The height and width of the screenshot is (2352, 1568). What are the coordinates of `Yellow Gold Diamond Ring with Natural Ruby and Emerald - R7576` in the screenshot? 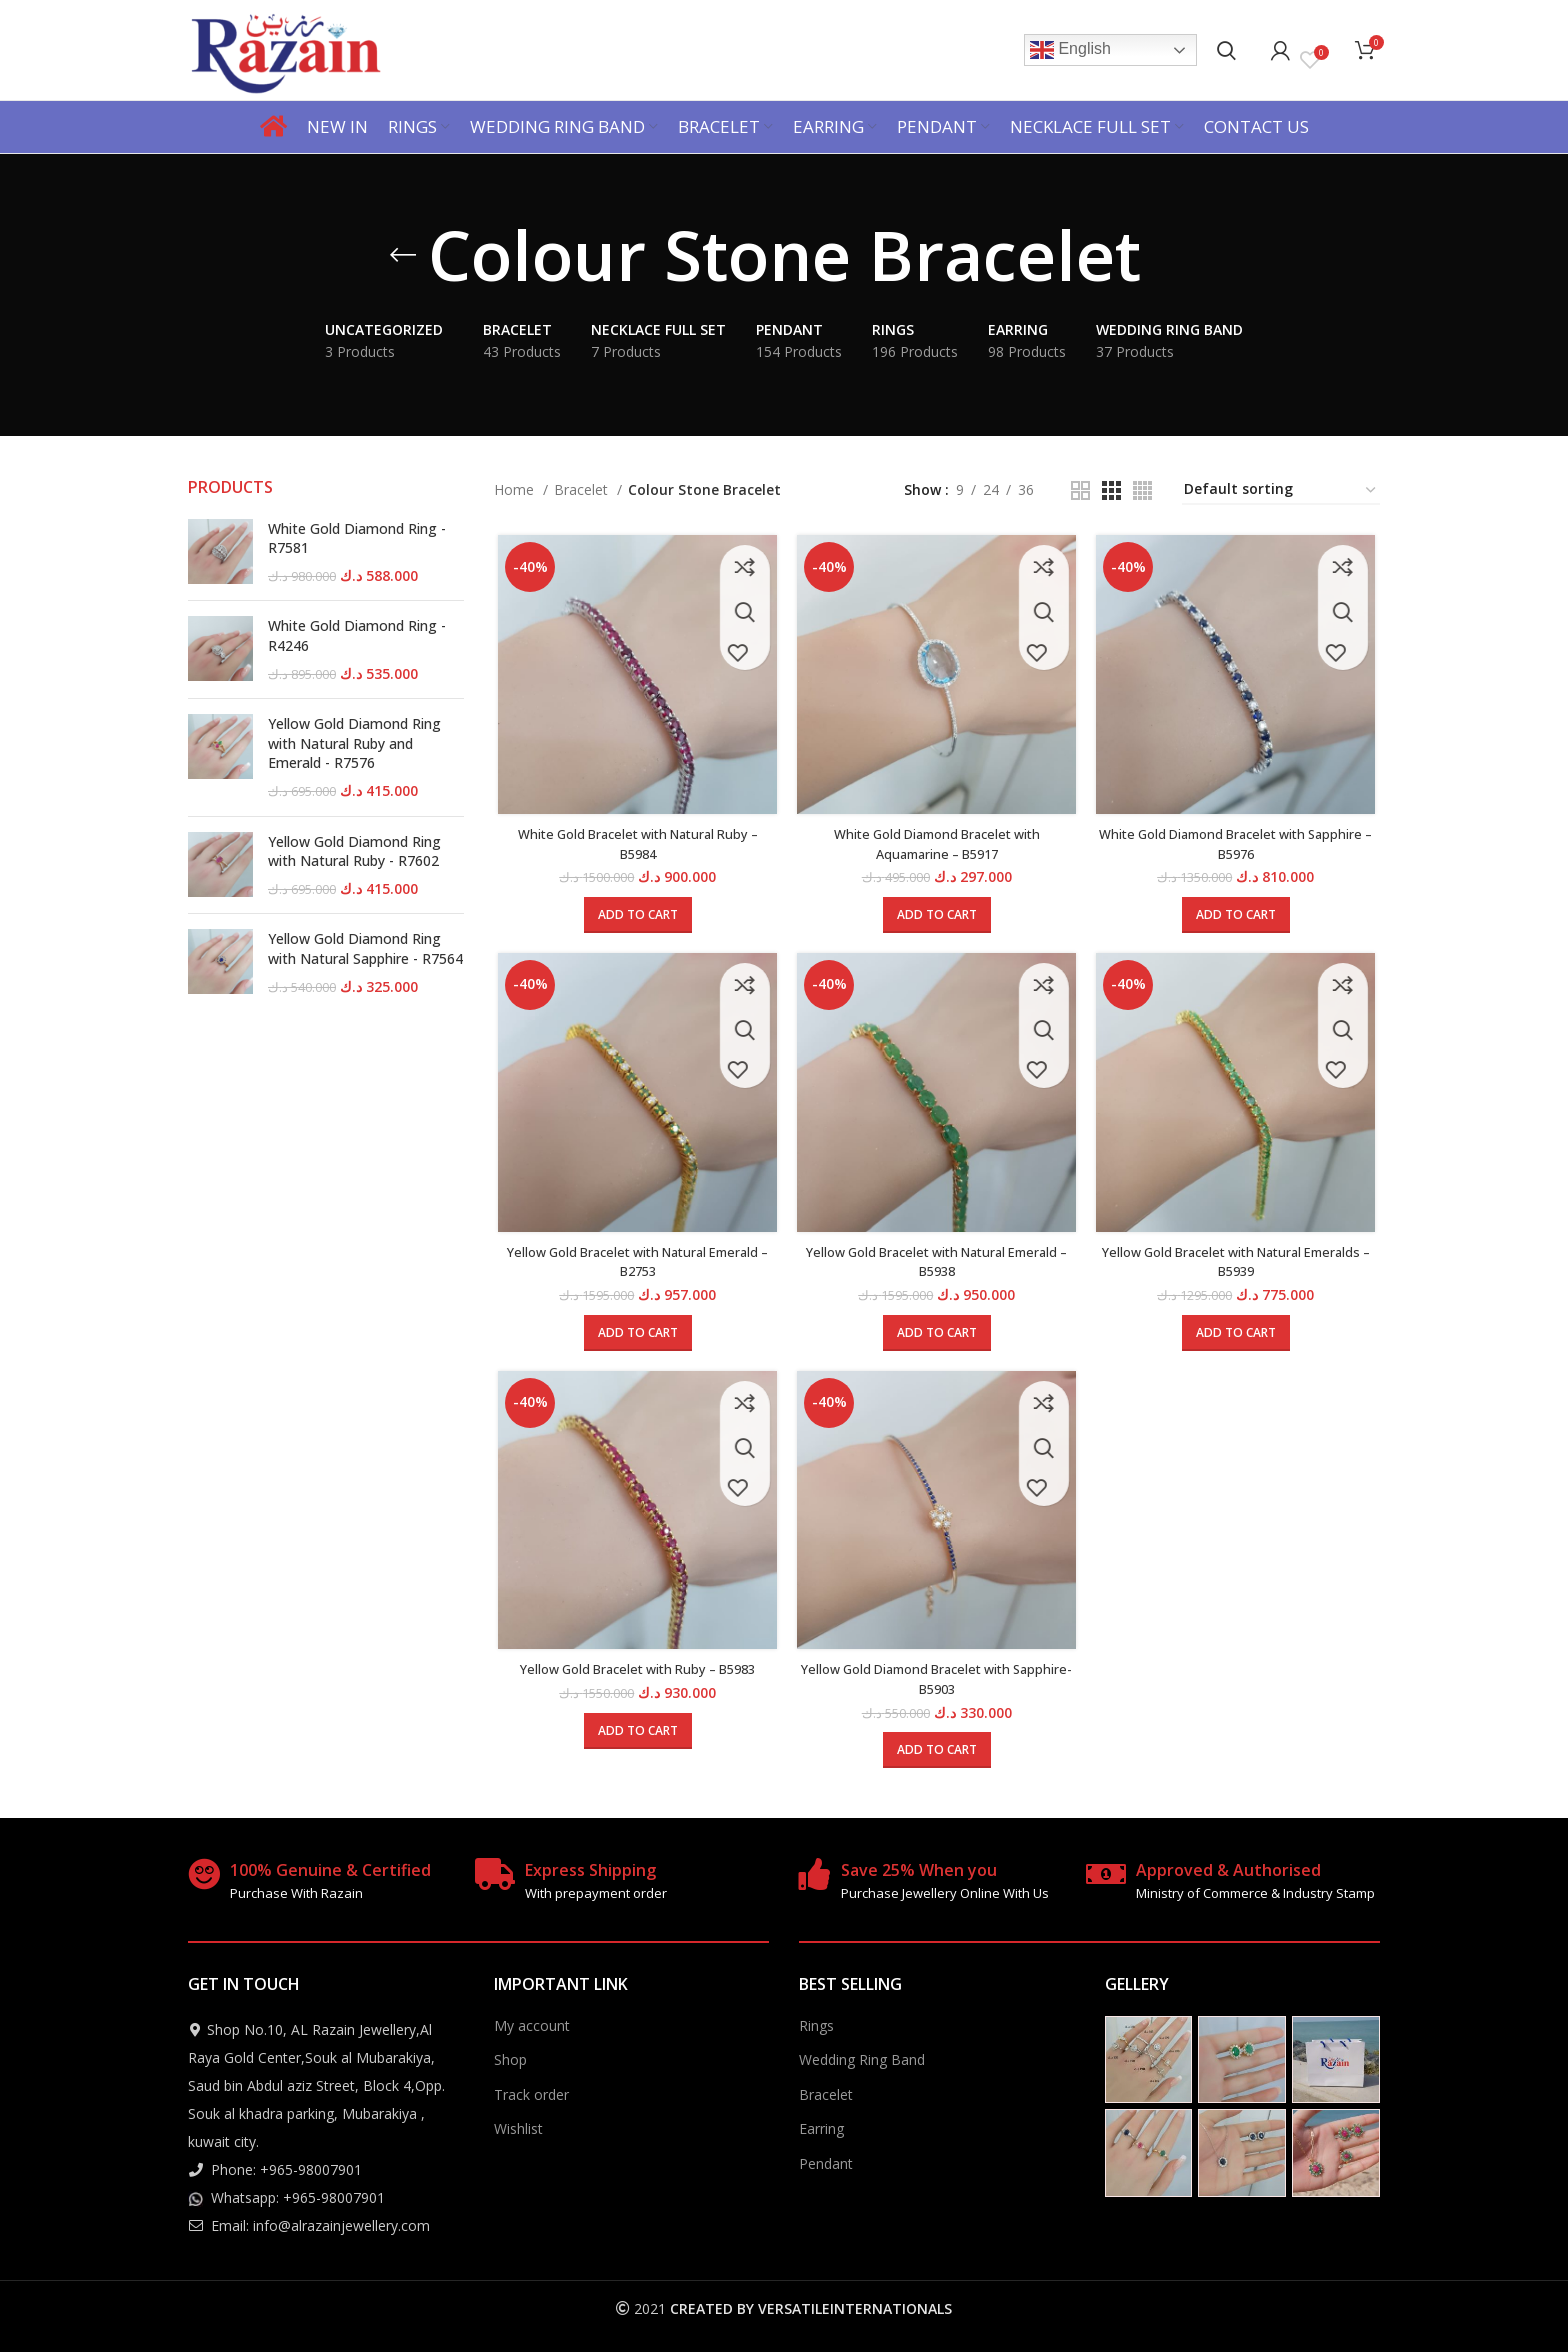 It's located at (354, 743).